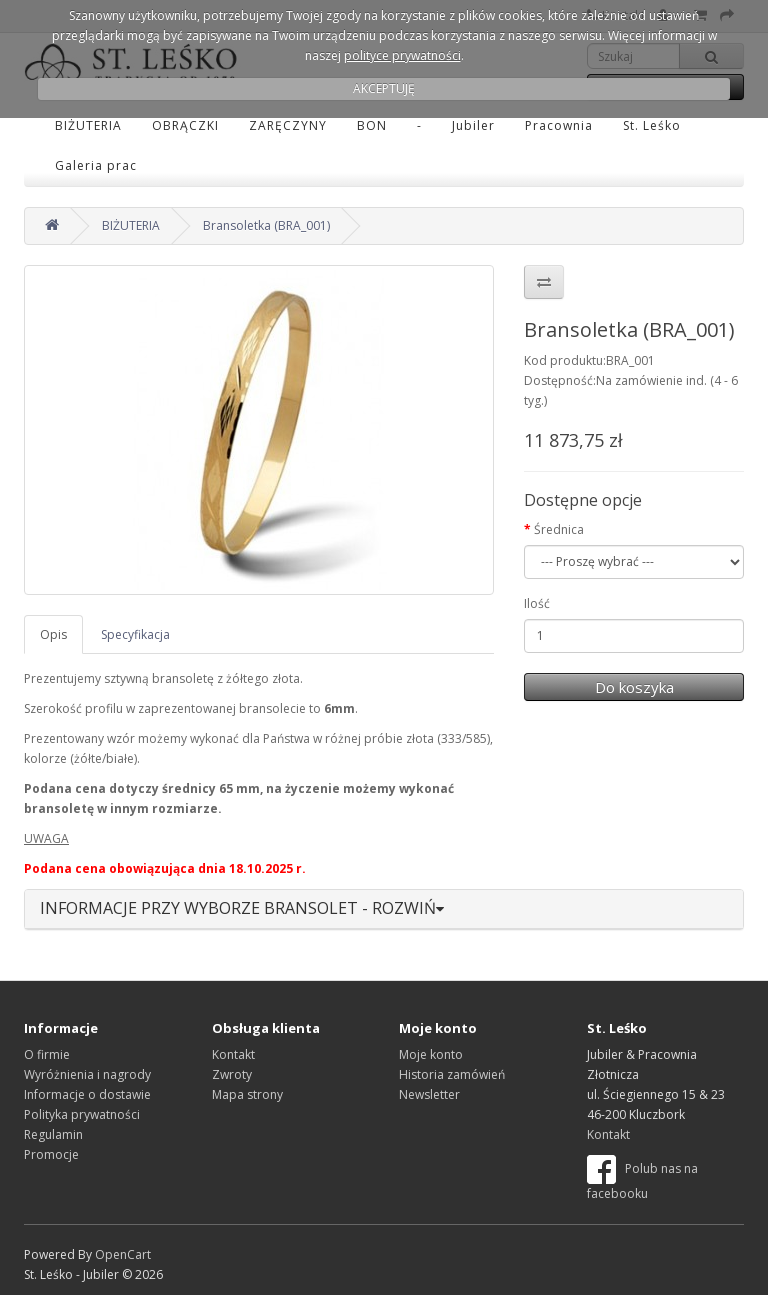 This screenshot has width=768, height=1295. What do you see at coordinates (233, 1054) in the screenshot?
I see `Kontakt` at bounding box center [233, 1054].